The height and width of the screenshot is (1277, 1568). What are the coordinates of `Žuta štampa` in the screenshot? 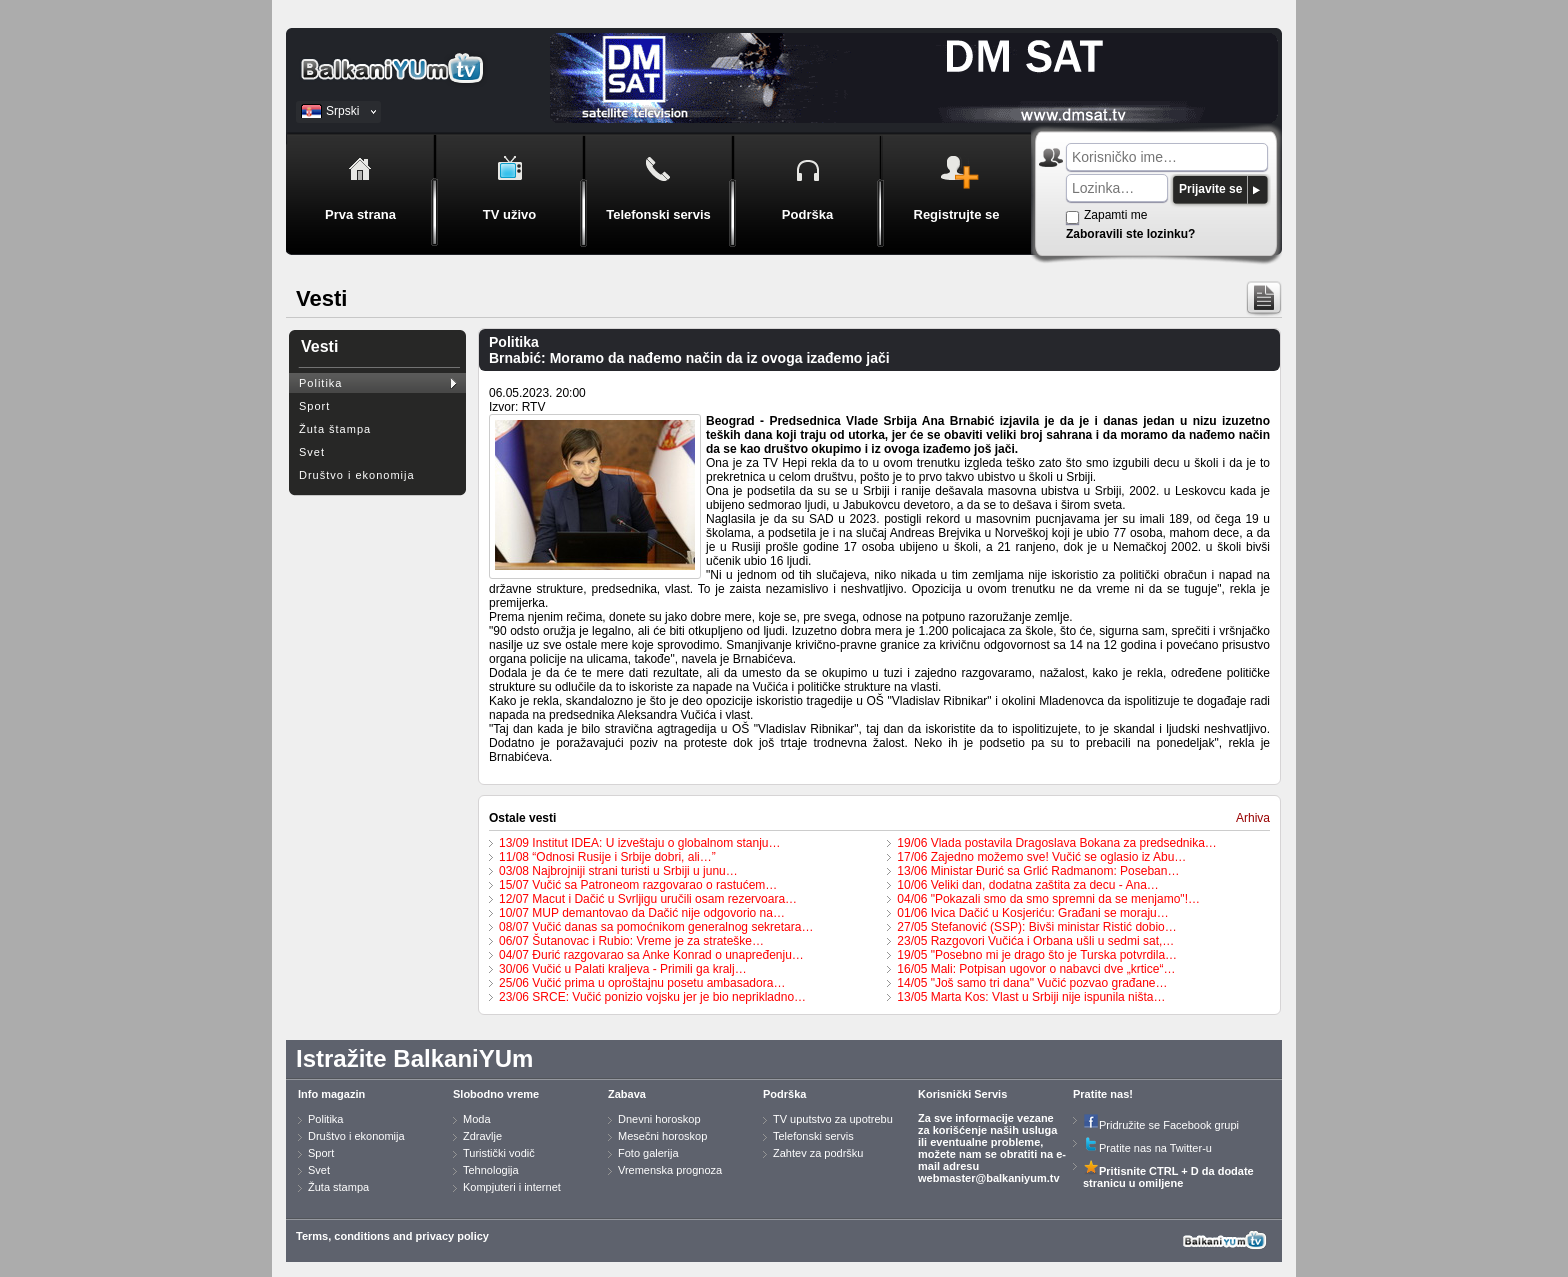 It's located at (335, 429).